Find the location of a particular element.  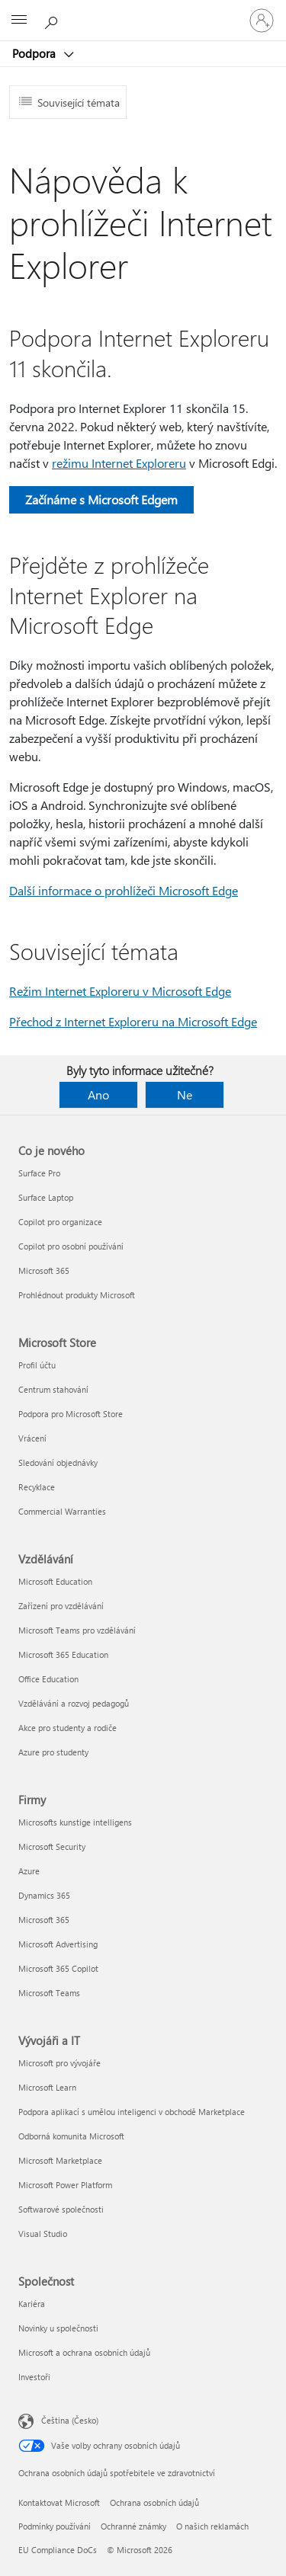

Microsoft 365 [Microsoft 365 Co je nového] is located at coordinates (43, 1270).